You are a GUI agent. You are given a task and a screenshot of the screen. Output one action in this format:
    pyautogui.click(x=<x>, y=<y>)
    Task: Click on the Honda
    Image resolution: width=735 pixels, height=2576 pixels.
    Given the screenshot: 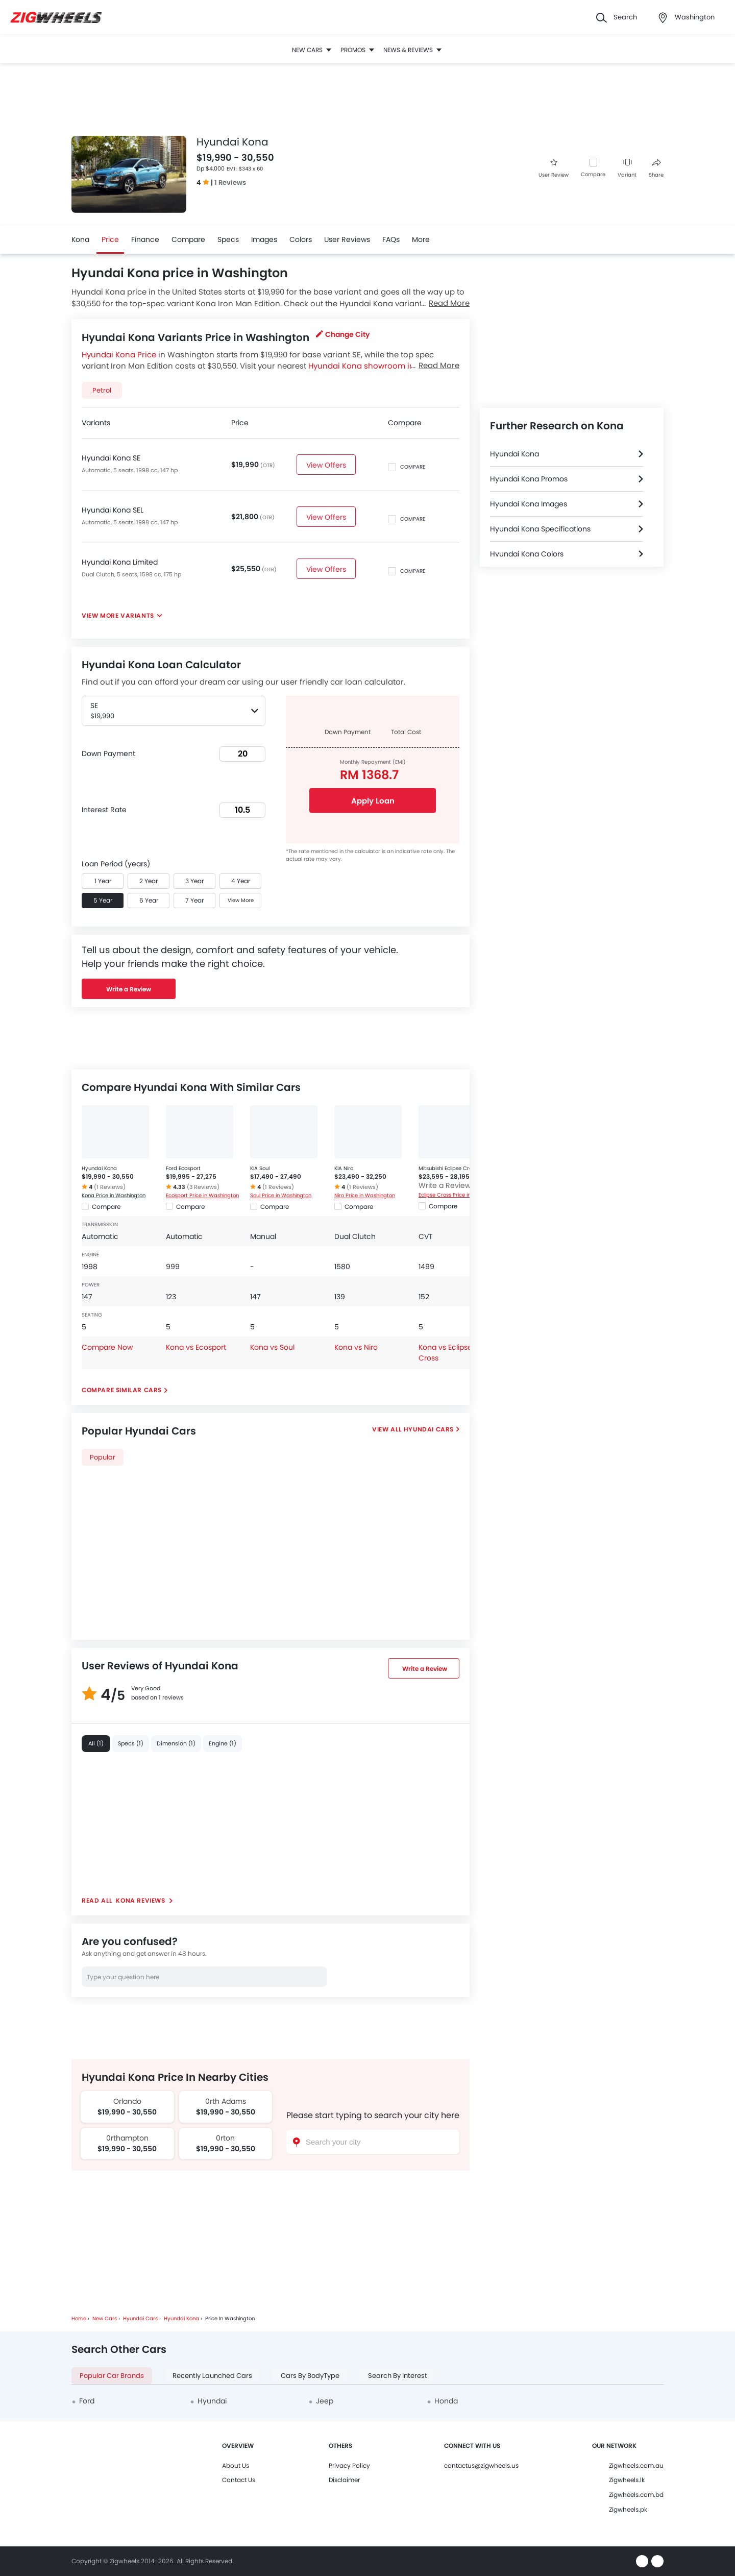 What is the action you would take?
    pyautogui.click(x=446, y=2401)
    